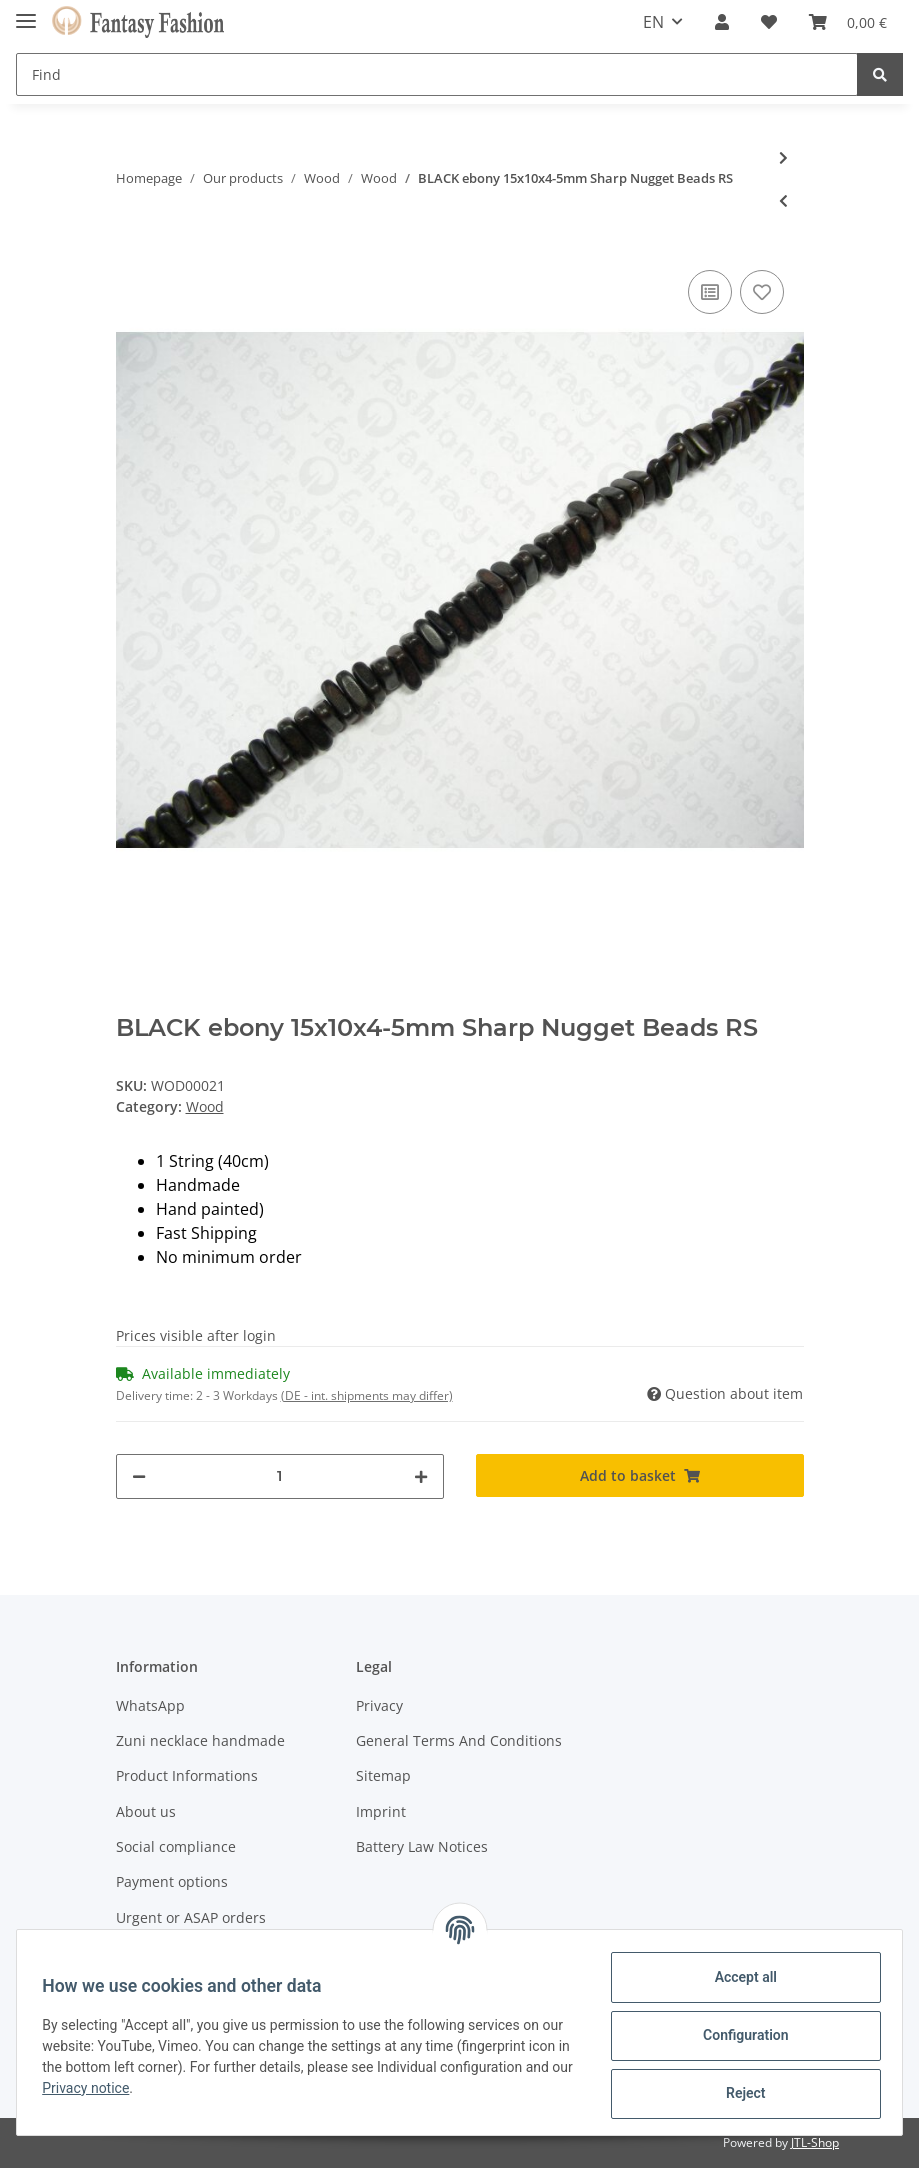 This screenshot has height=2168, width=919. I want to click on [Add to wish list], so click(762, 292).